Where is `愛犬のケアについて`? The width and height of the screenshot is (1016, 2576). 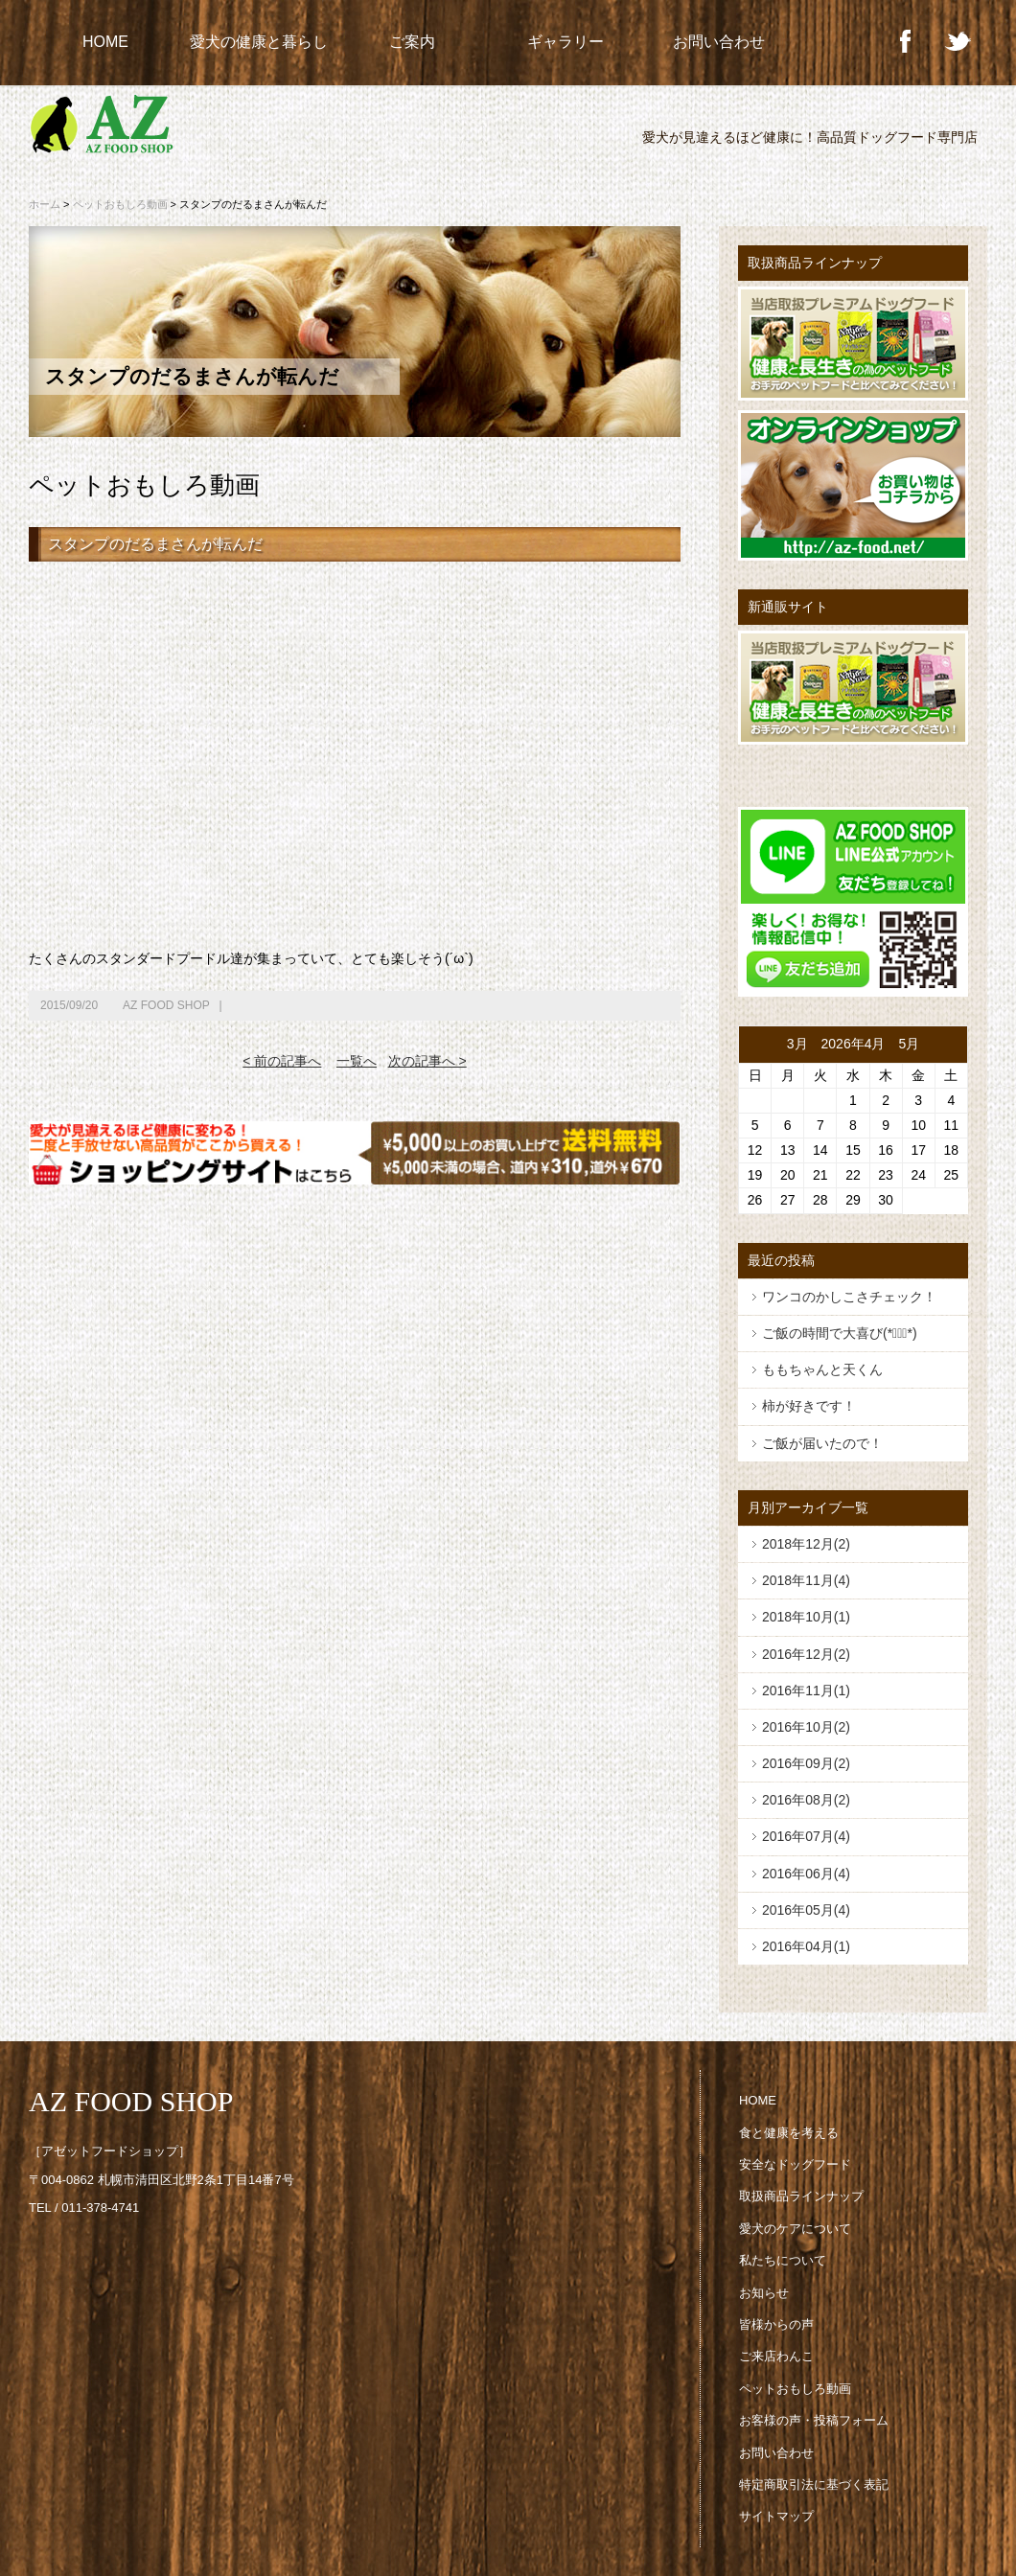 愛犬のケアについて is located at coordinates (795, 2228).